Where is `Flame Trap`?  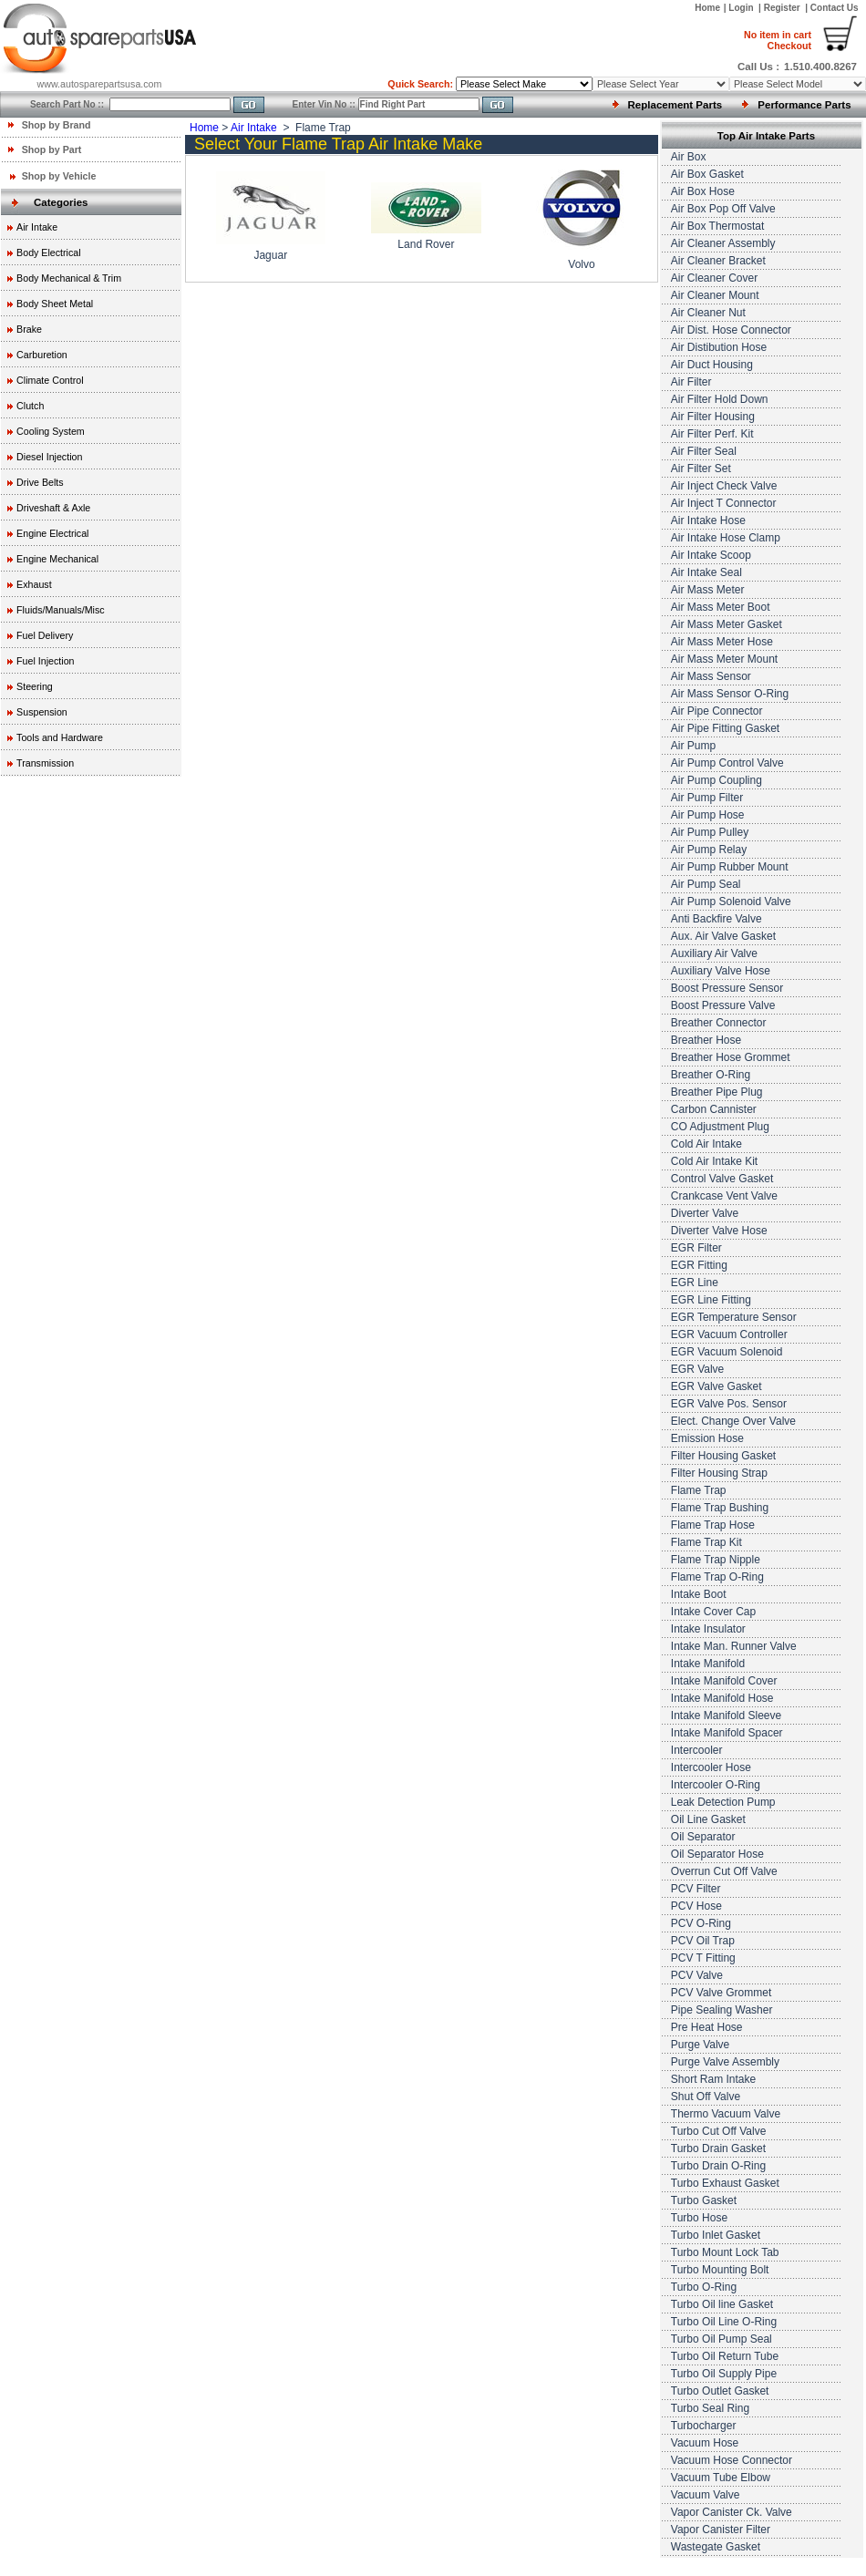 Flame Trap is located at coordinates (699, 1490).